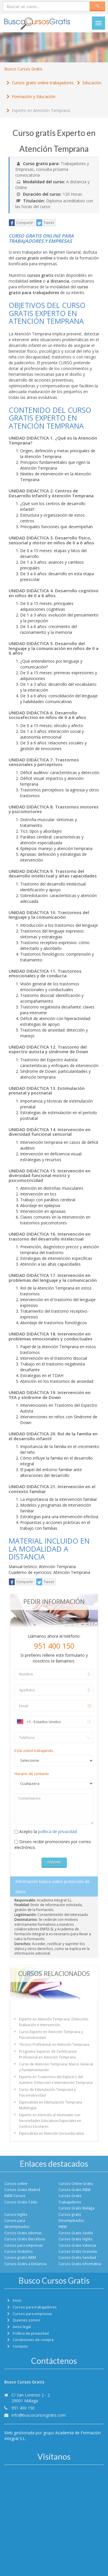 This screenshot has width=108, height=2576. Describe the element at coordinates (20, 2257) in the screenshot. I see `Cursos gratis INEM` at that location.